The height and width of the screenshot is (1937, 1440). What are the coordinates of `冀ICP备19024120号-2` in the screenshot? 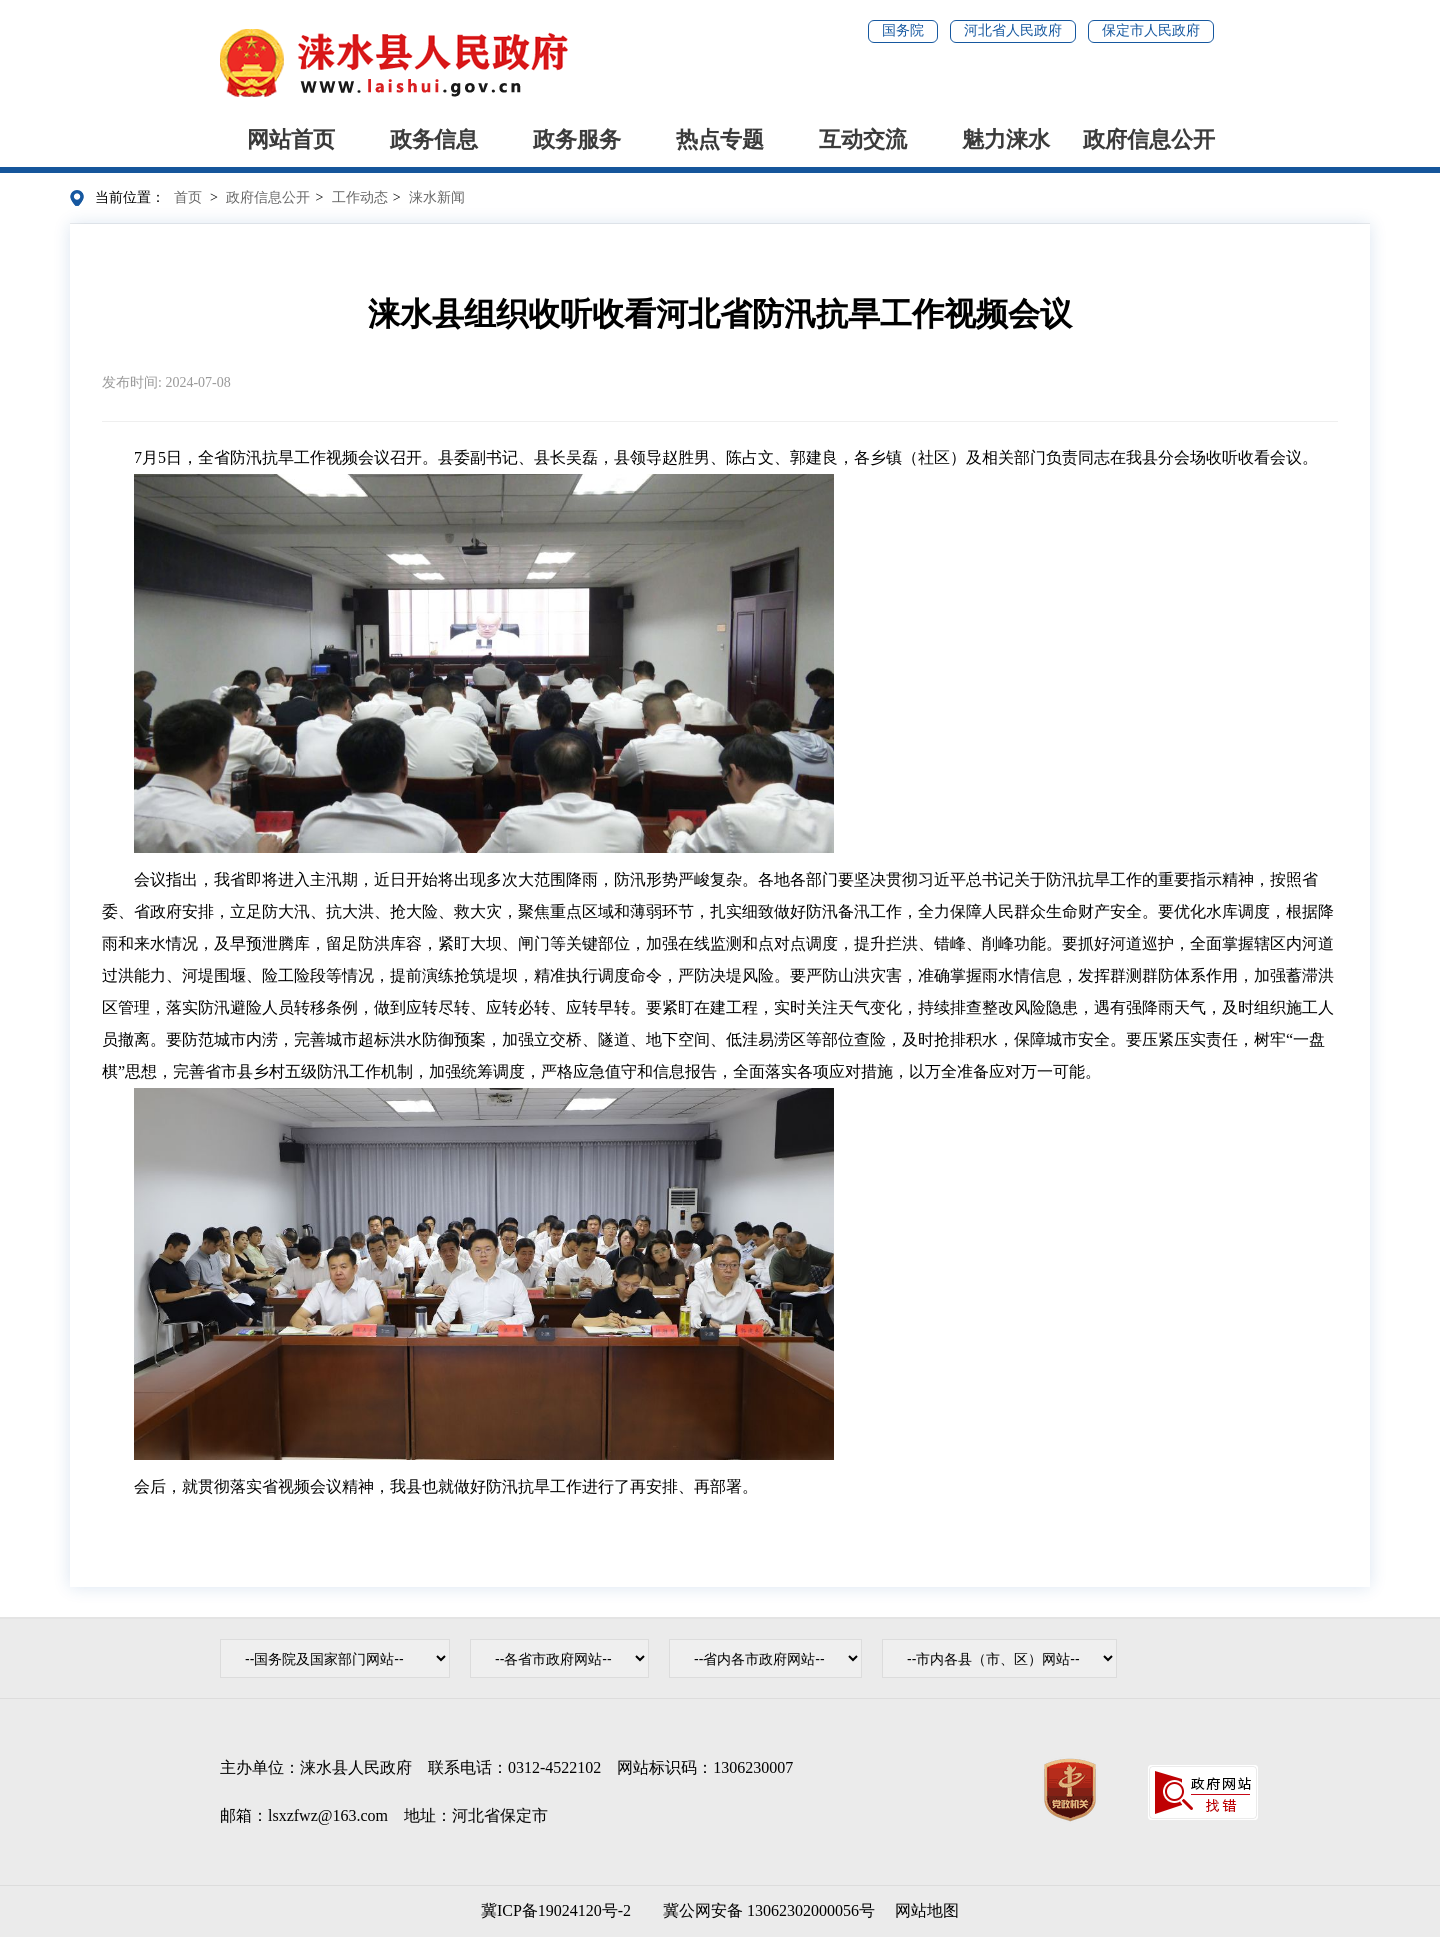 It's located at (556, 1910).